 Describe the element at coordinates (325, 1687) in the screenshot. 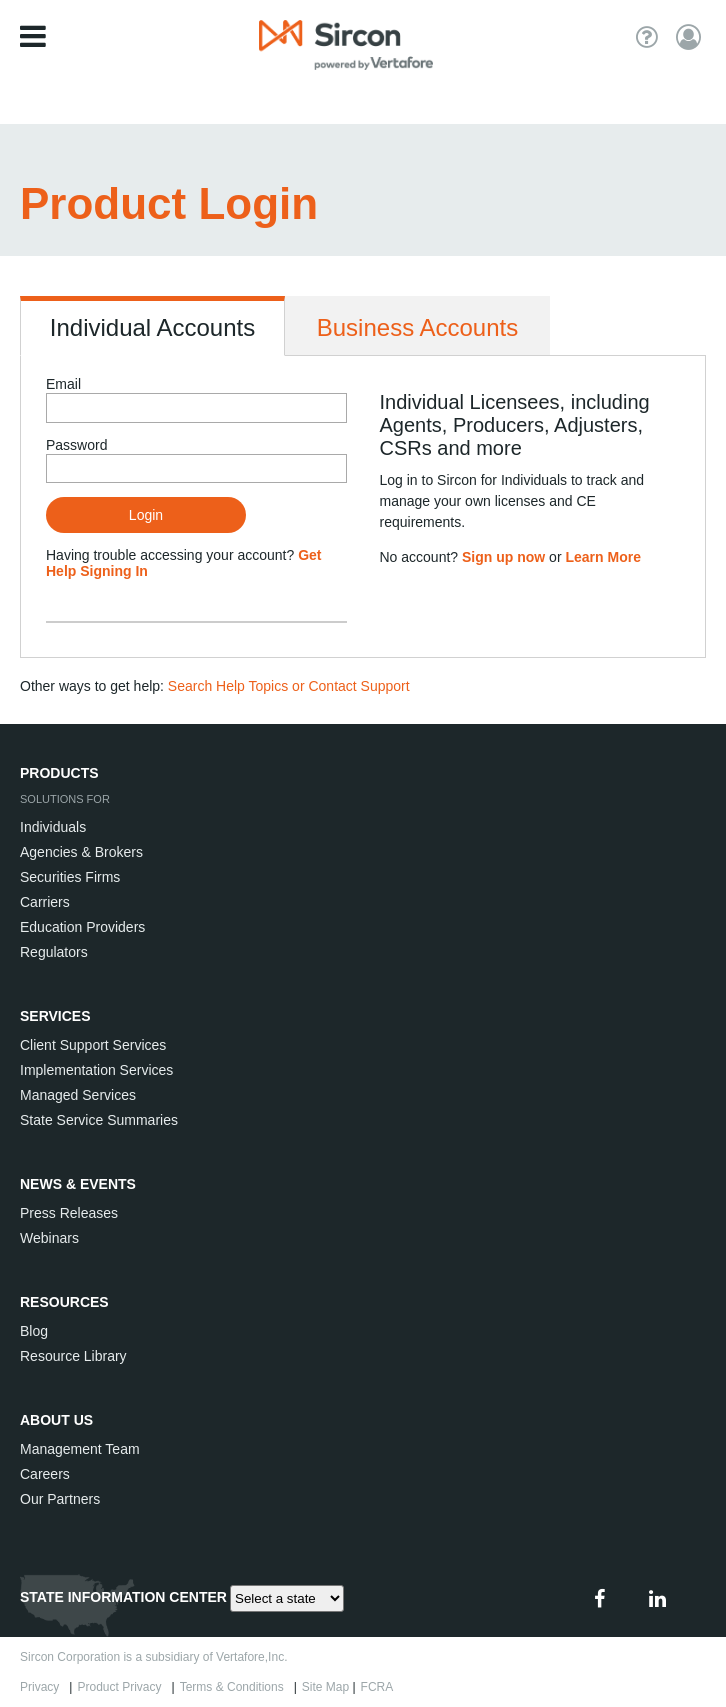

I see `Site Map` at that location.